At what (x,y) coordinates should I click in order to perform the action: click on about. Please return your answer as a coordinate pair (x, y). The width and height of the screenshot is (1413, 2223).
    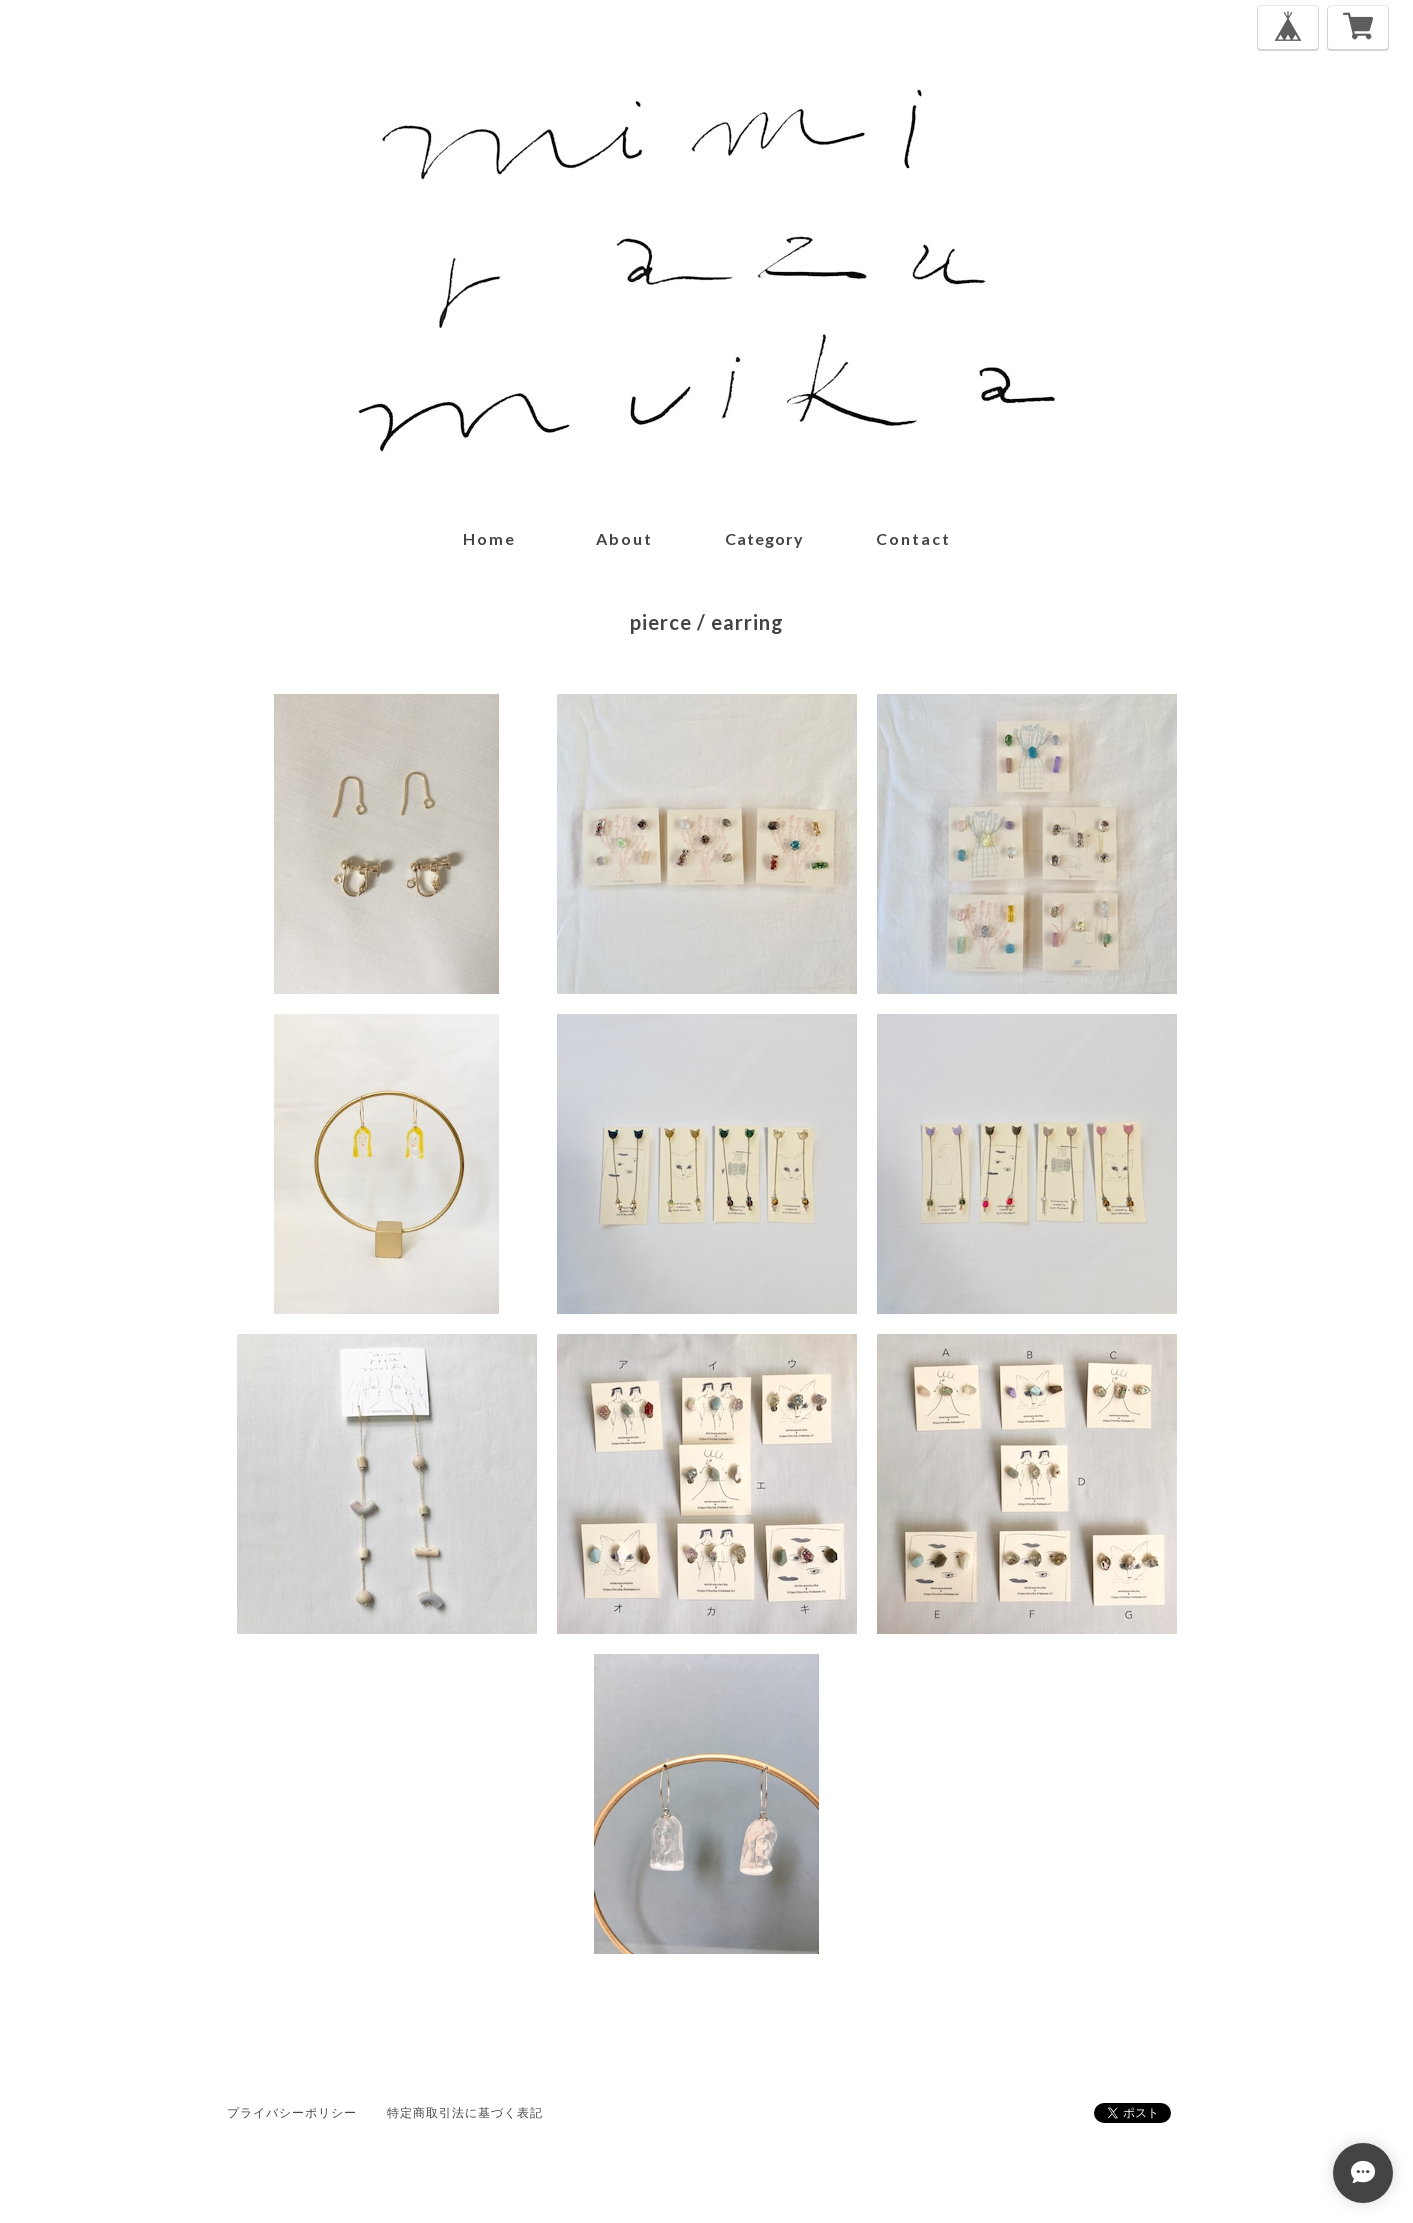
    Looking at the image, I should click on (624, 538).